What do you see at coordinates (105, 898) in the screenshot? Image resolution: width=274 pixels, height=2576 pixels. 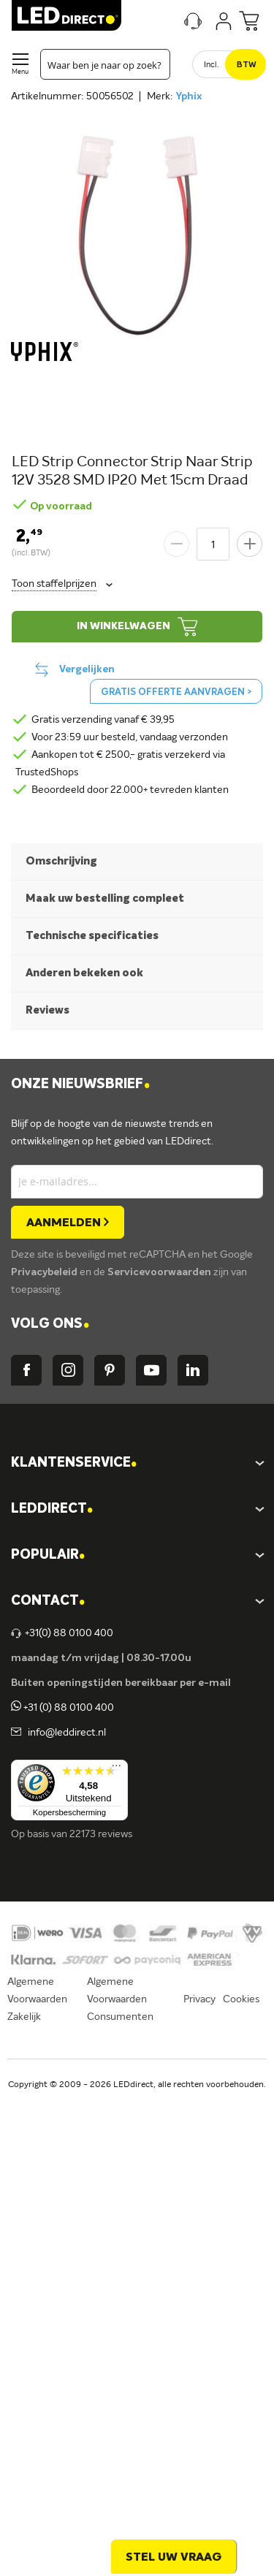 I see `Maak uw bestelling compleet [tab]` at bounding box center [105, 898].